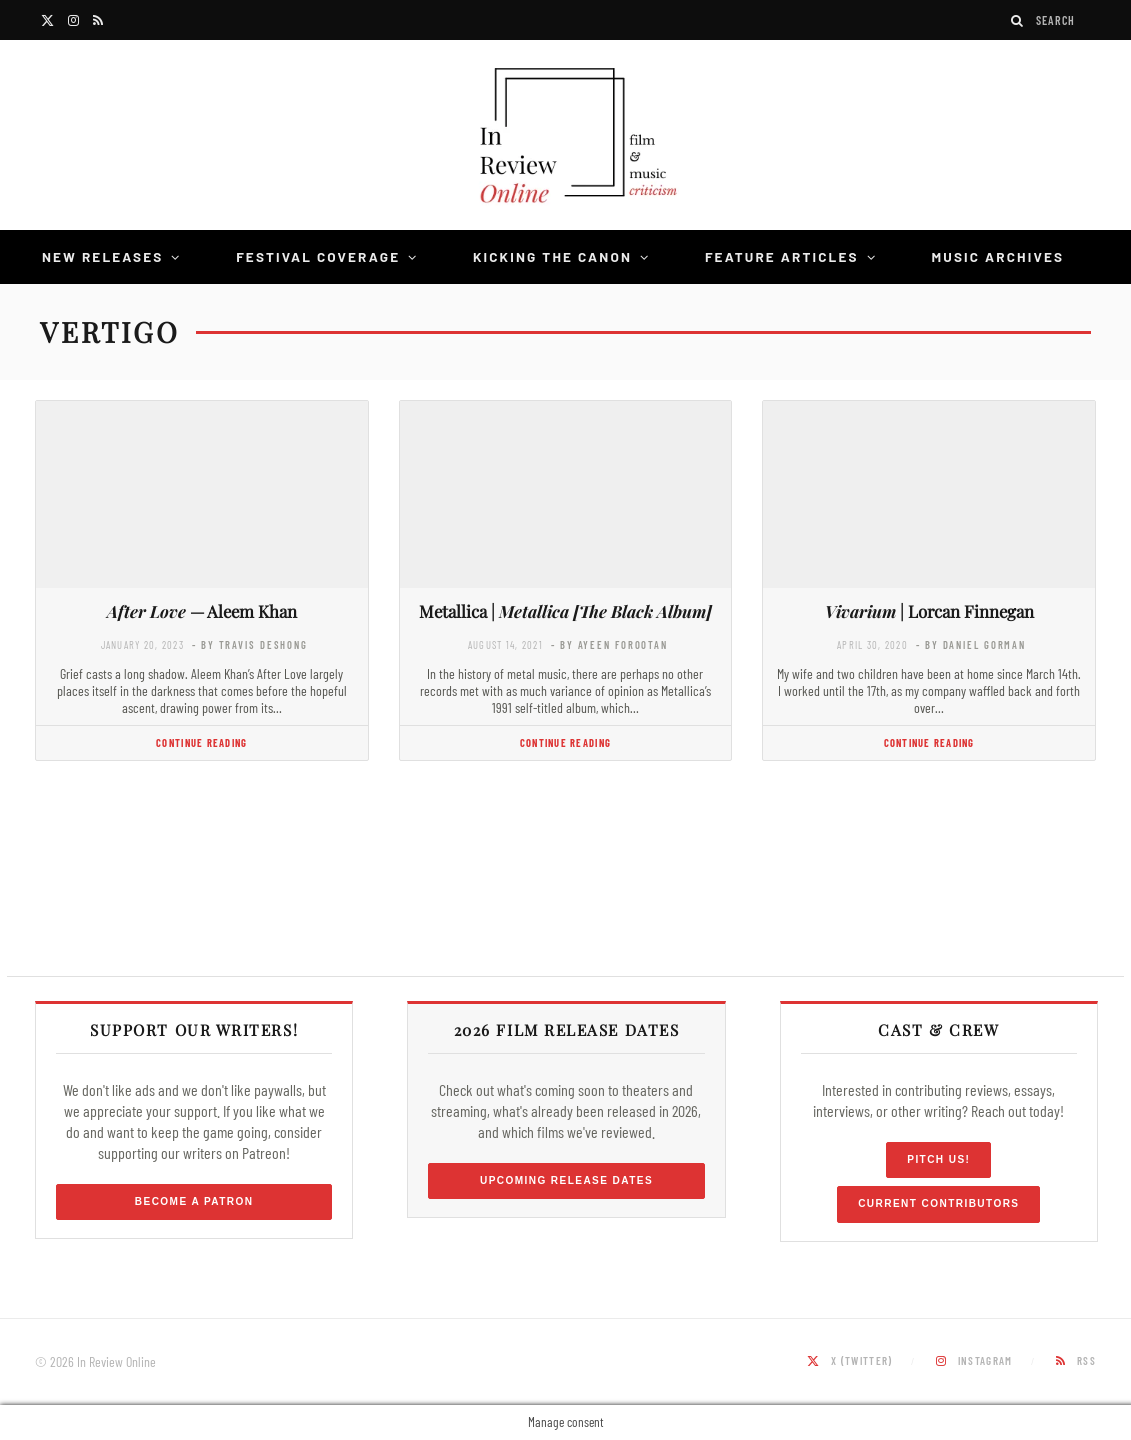 Image resolution: width=1131 pixels, height=1440 pixels. What do you see at coordinates (565, 611) in the screenshot?
I see `Metallica |` at bounding box center [565, 611].